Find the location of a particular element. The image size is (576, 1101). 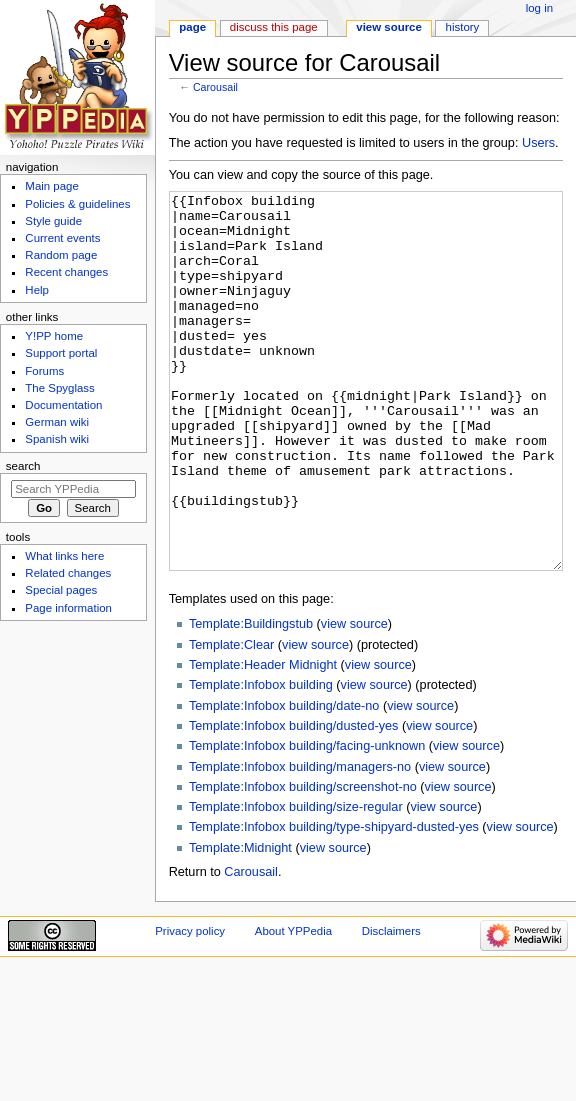

Template:Header Midnight is located at coordinates (263, 740).